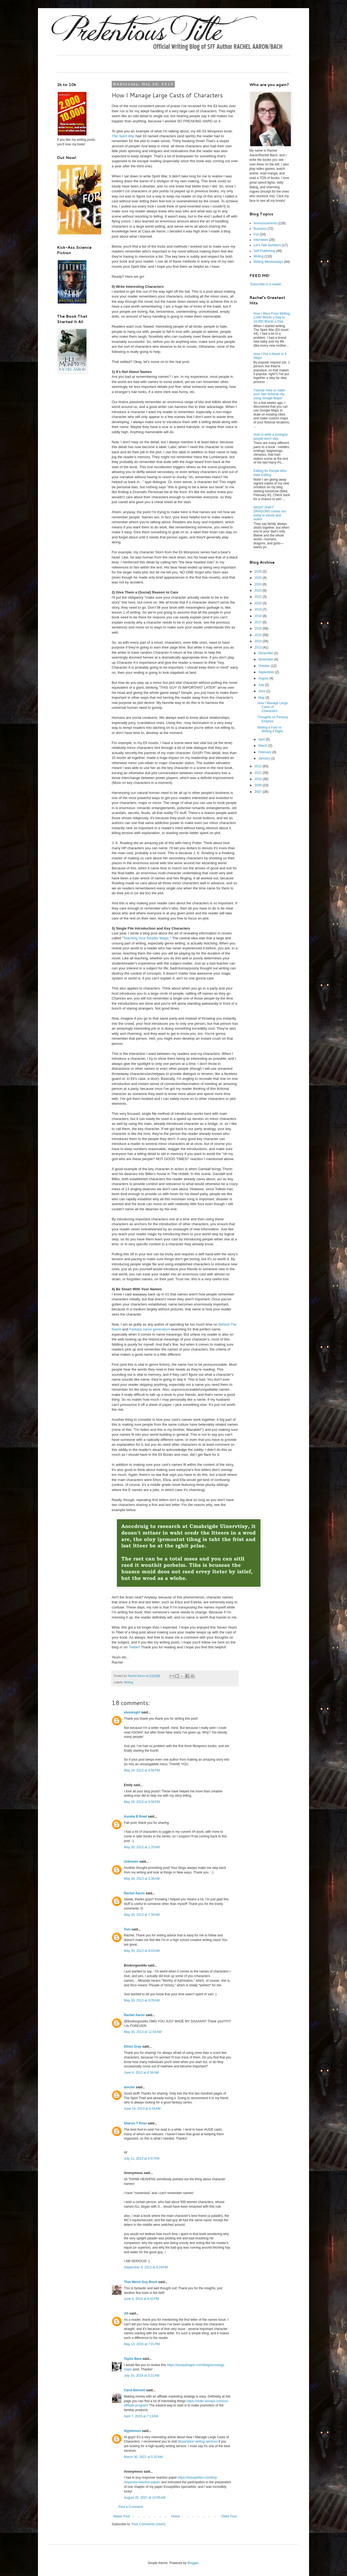  Describe the element at coordinates (142, 2344) in the screenshot. I see `May 13, 2016 at 7:01 PM` at that location.